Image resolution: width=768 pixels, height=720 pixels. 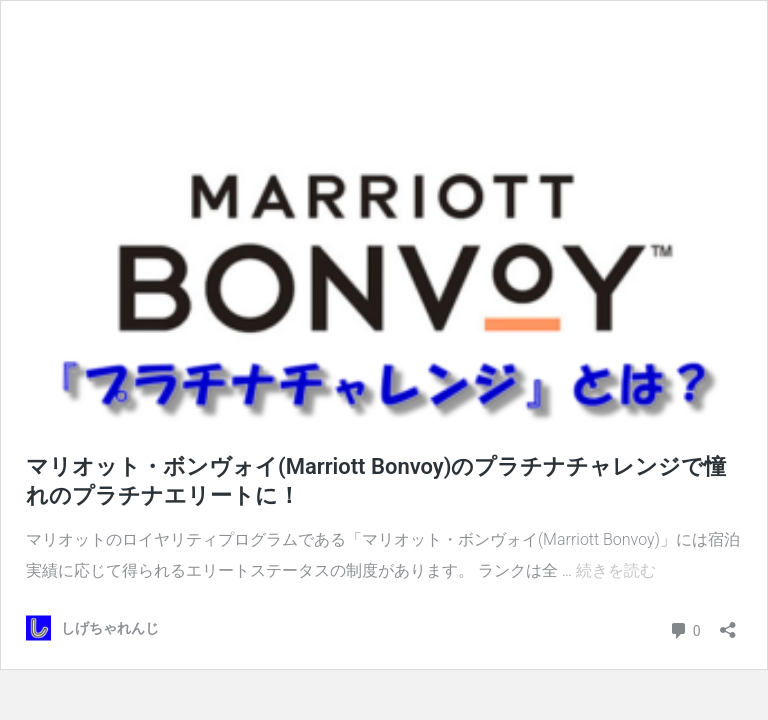 What do you see at coordinates (728, 623) in the screenshot?
I see `[共有ダイアログを開く]` at bounding box center [728, 623].